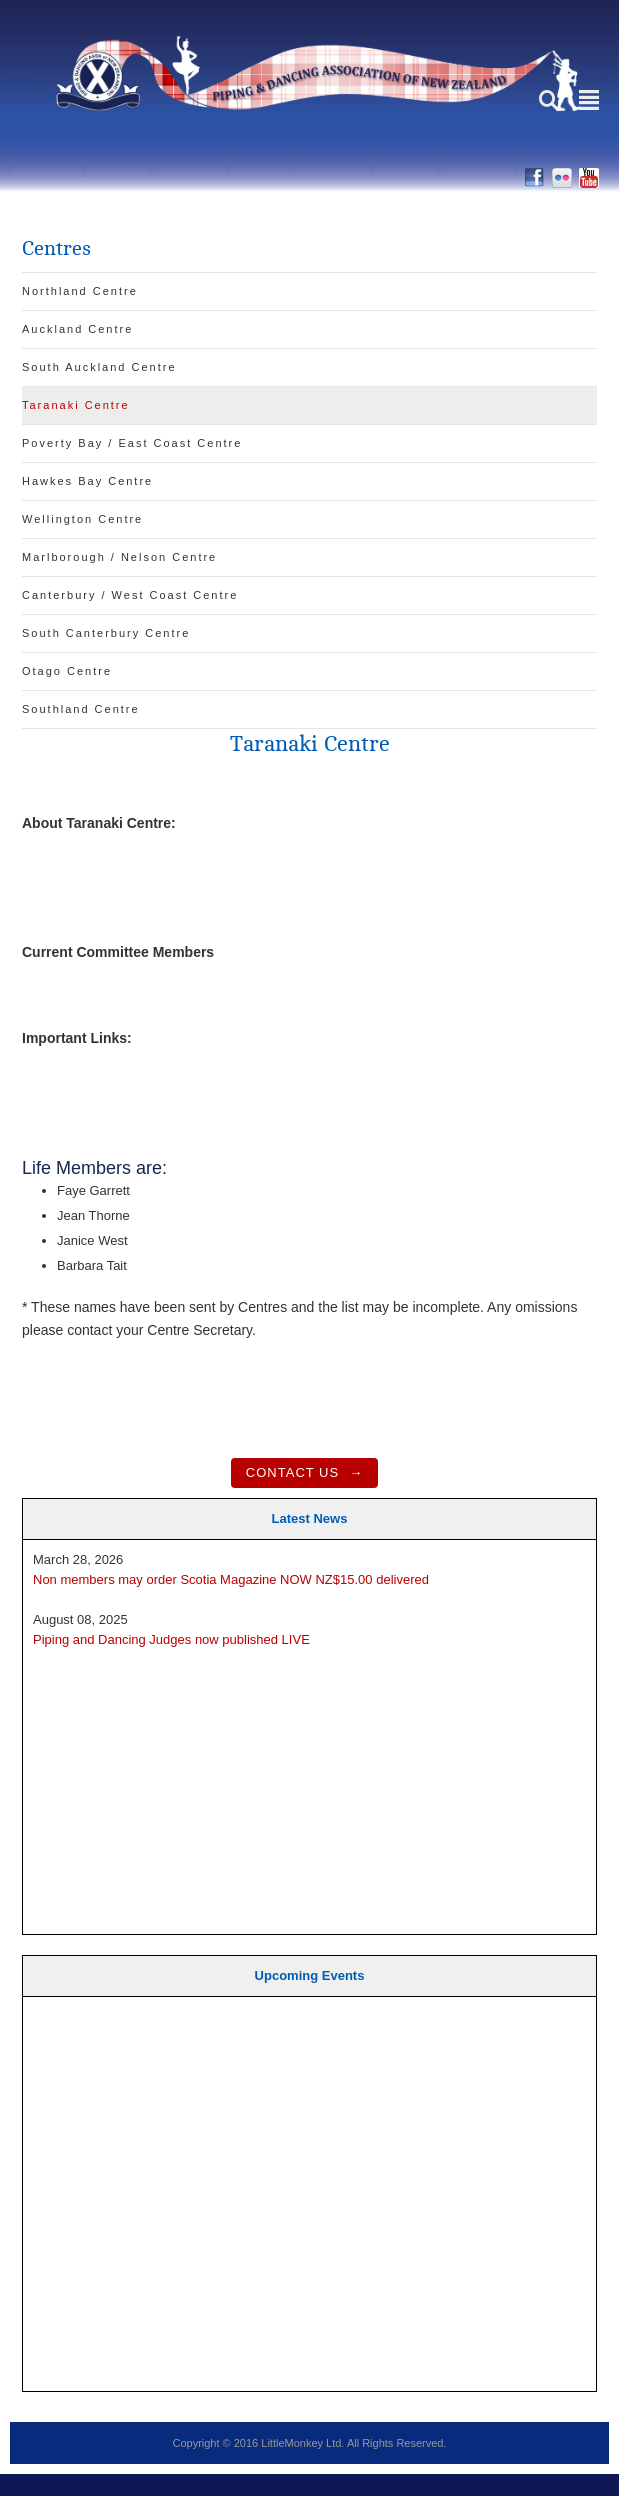 The height and width of the screenshot is (2496, 619). What do you see at coordinates (171, 1639) in the screenshot?
I see `Piping and Dancing Judges now published LIVE` at bounding box center [171, 1639].